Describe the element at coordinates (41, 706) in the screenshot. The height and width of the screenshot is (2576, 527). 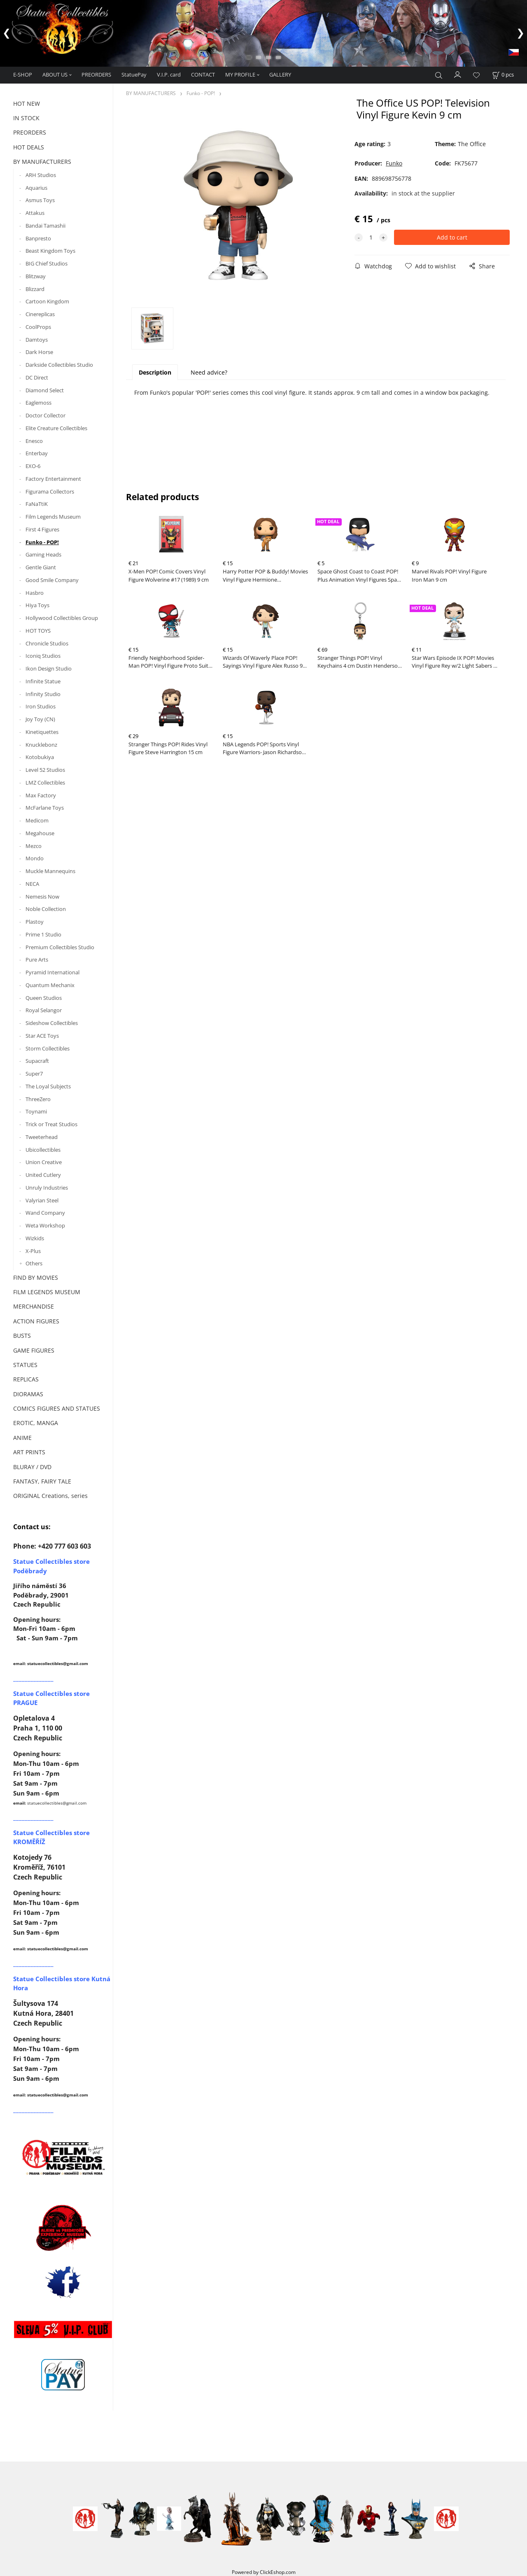
I see `Iron Studios` at that location.